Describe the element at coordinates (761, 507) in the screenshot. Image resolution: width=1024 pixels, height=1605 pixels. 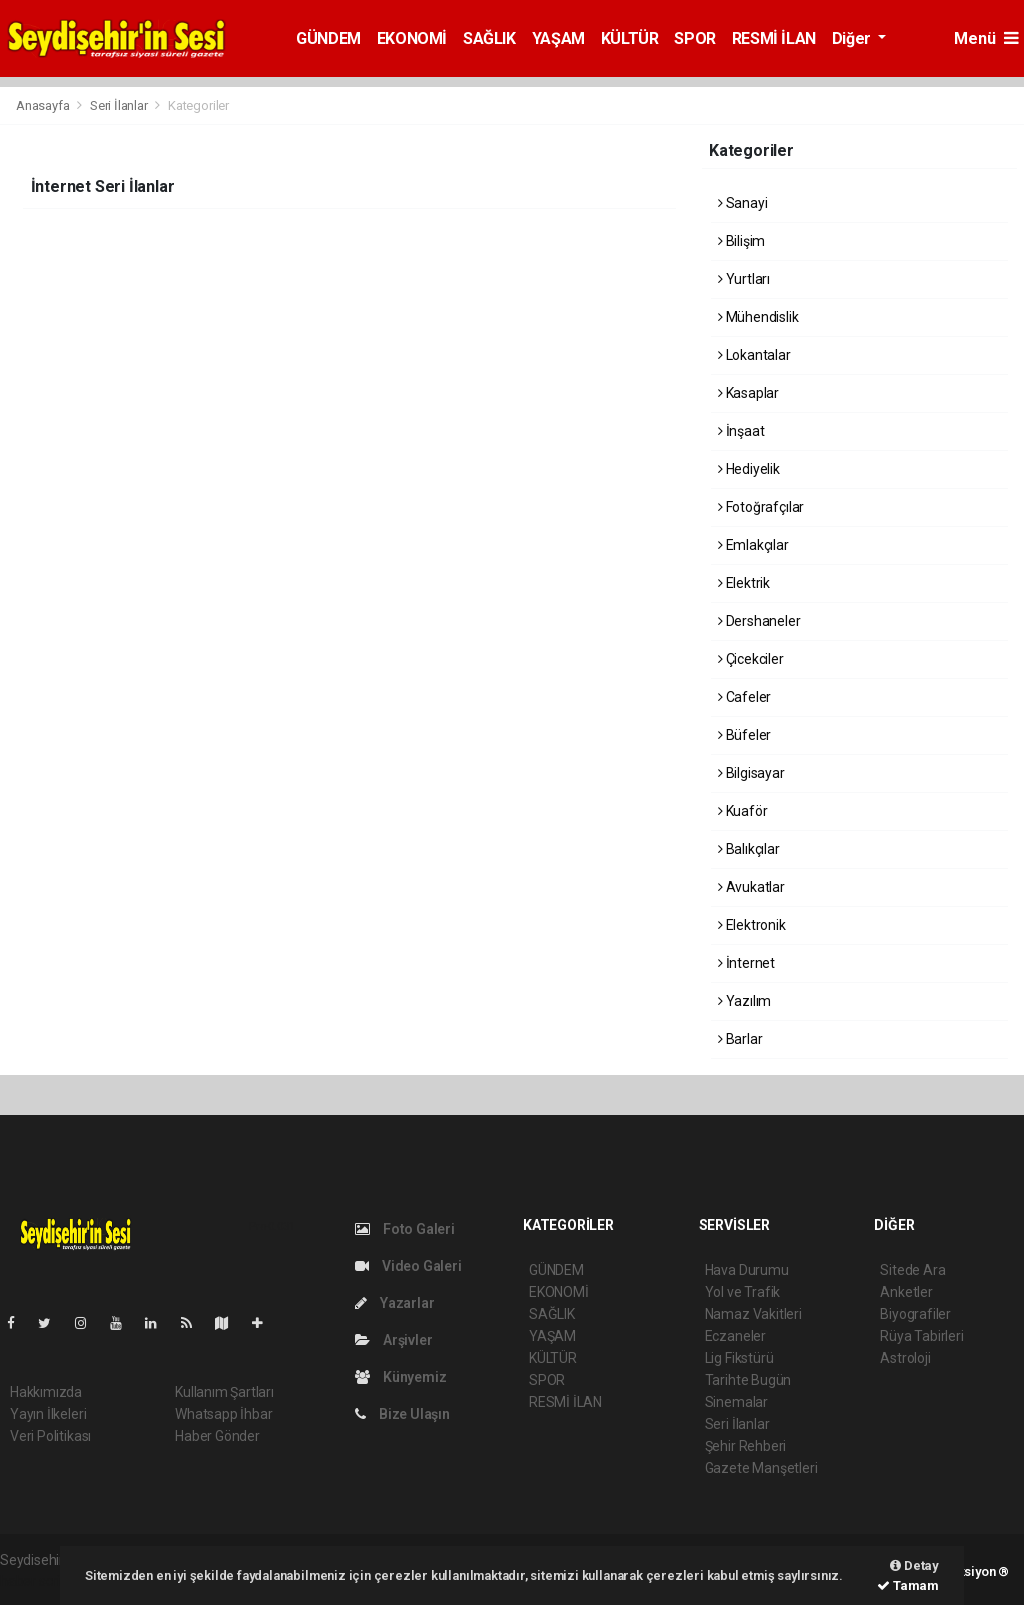
I see `Fotoğrafçılar` at that location.